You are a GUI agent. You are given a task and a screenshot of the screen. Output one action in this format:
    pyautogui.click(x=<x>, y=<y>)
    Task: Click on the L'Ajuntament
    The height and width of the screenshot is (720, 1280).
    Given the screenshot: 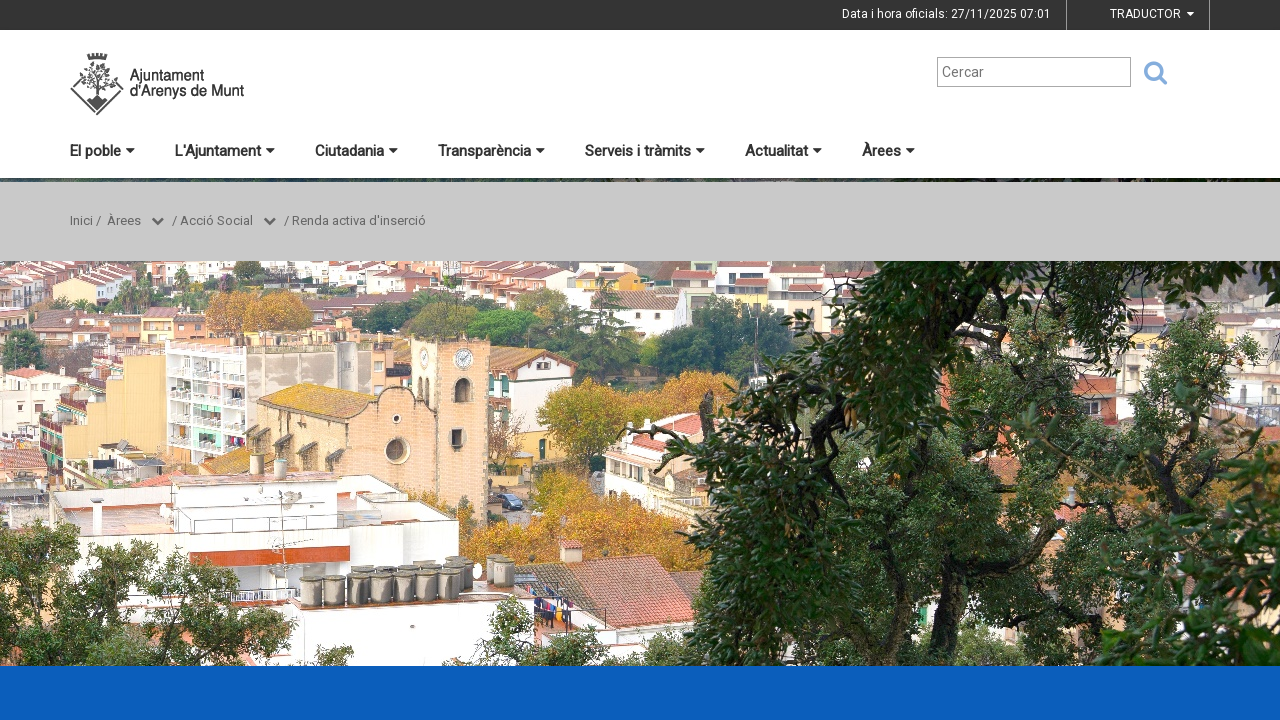 What is the action you would take?
    pyautogui.click(x=225, y=151)
    